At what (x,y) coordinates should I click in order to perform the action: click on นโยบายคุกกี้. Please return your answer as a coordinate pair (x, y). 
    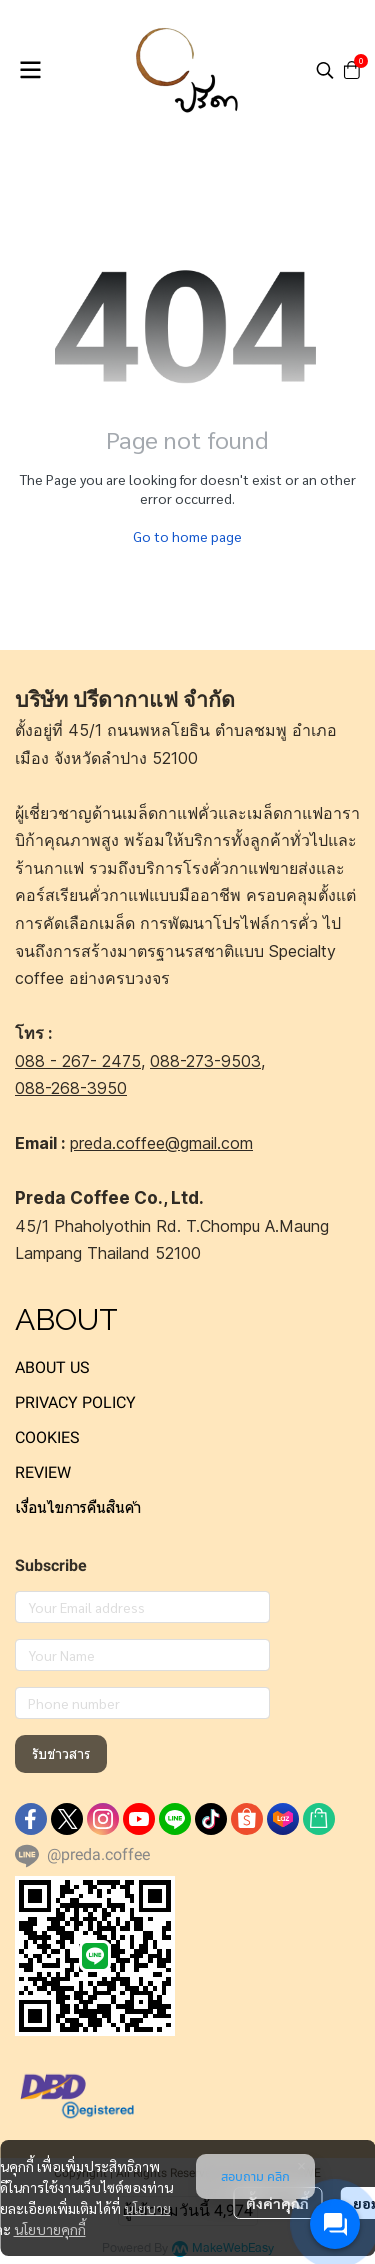
    Looking at the image, I should click on (50, 2229).